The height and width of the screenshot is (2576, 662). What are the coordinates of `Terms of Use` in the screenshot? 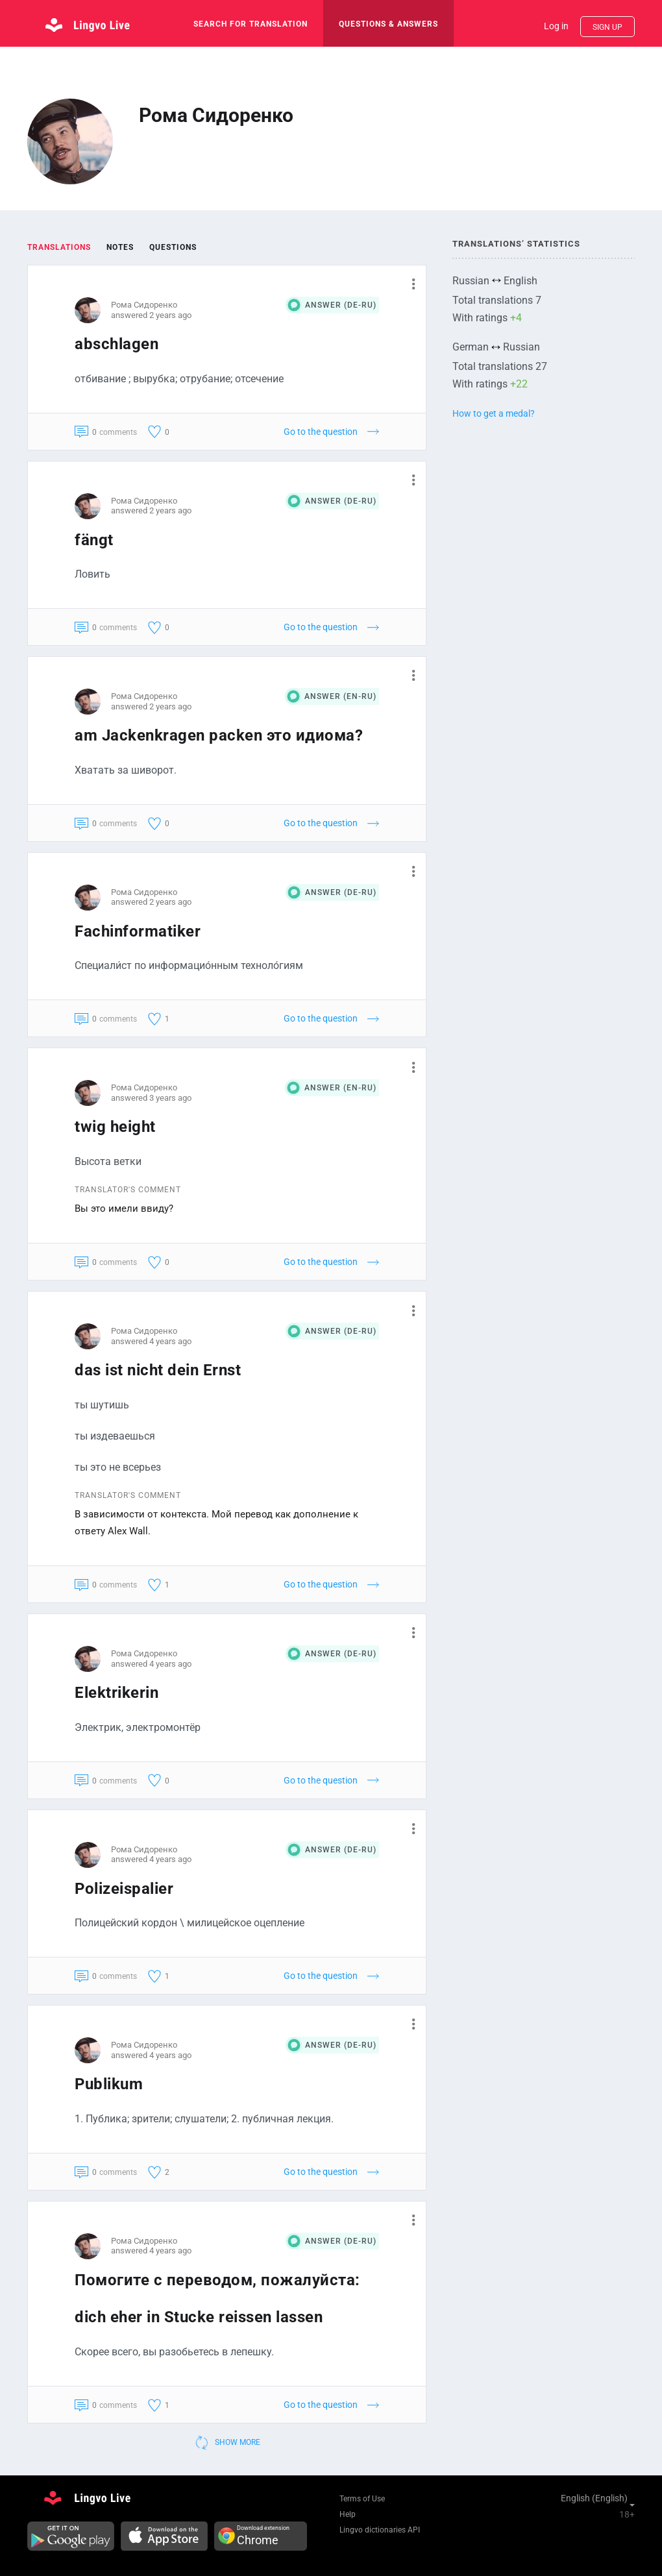 It's located at (362, 2498).